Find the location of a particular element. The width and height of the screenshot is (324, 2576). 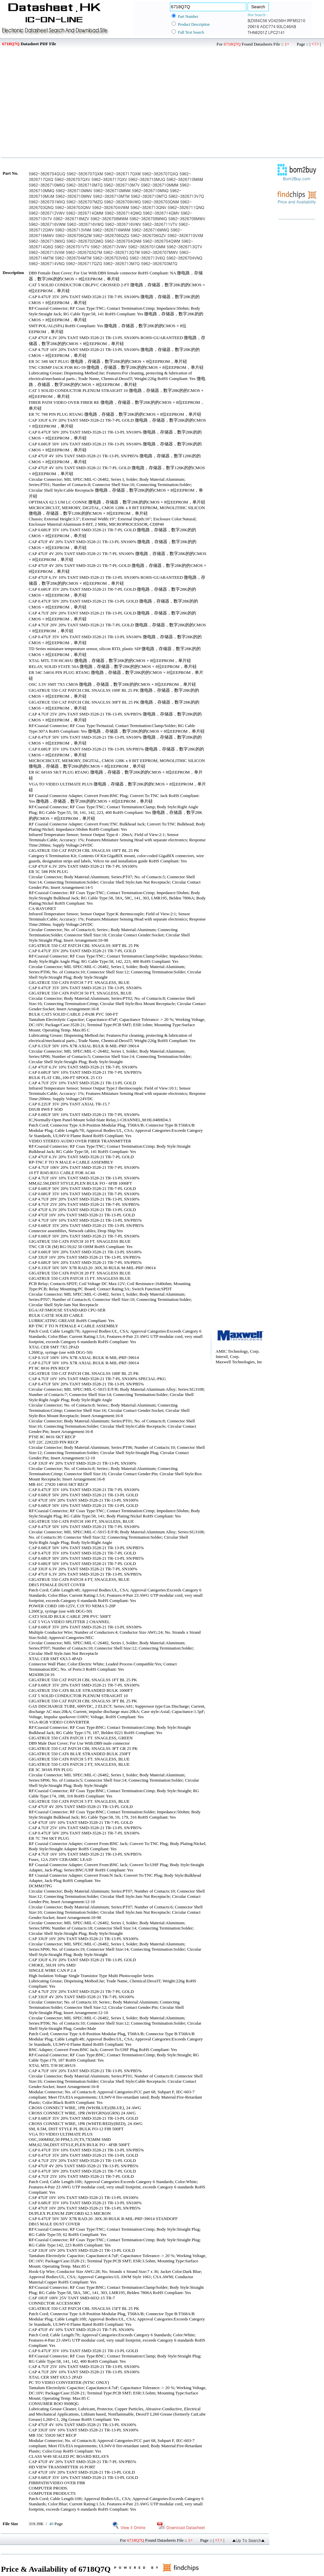

BZX84C56 is located at coordinates (257, 20).